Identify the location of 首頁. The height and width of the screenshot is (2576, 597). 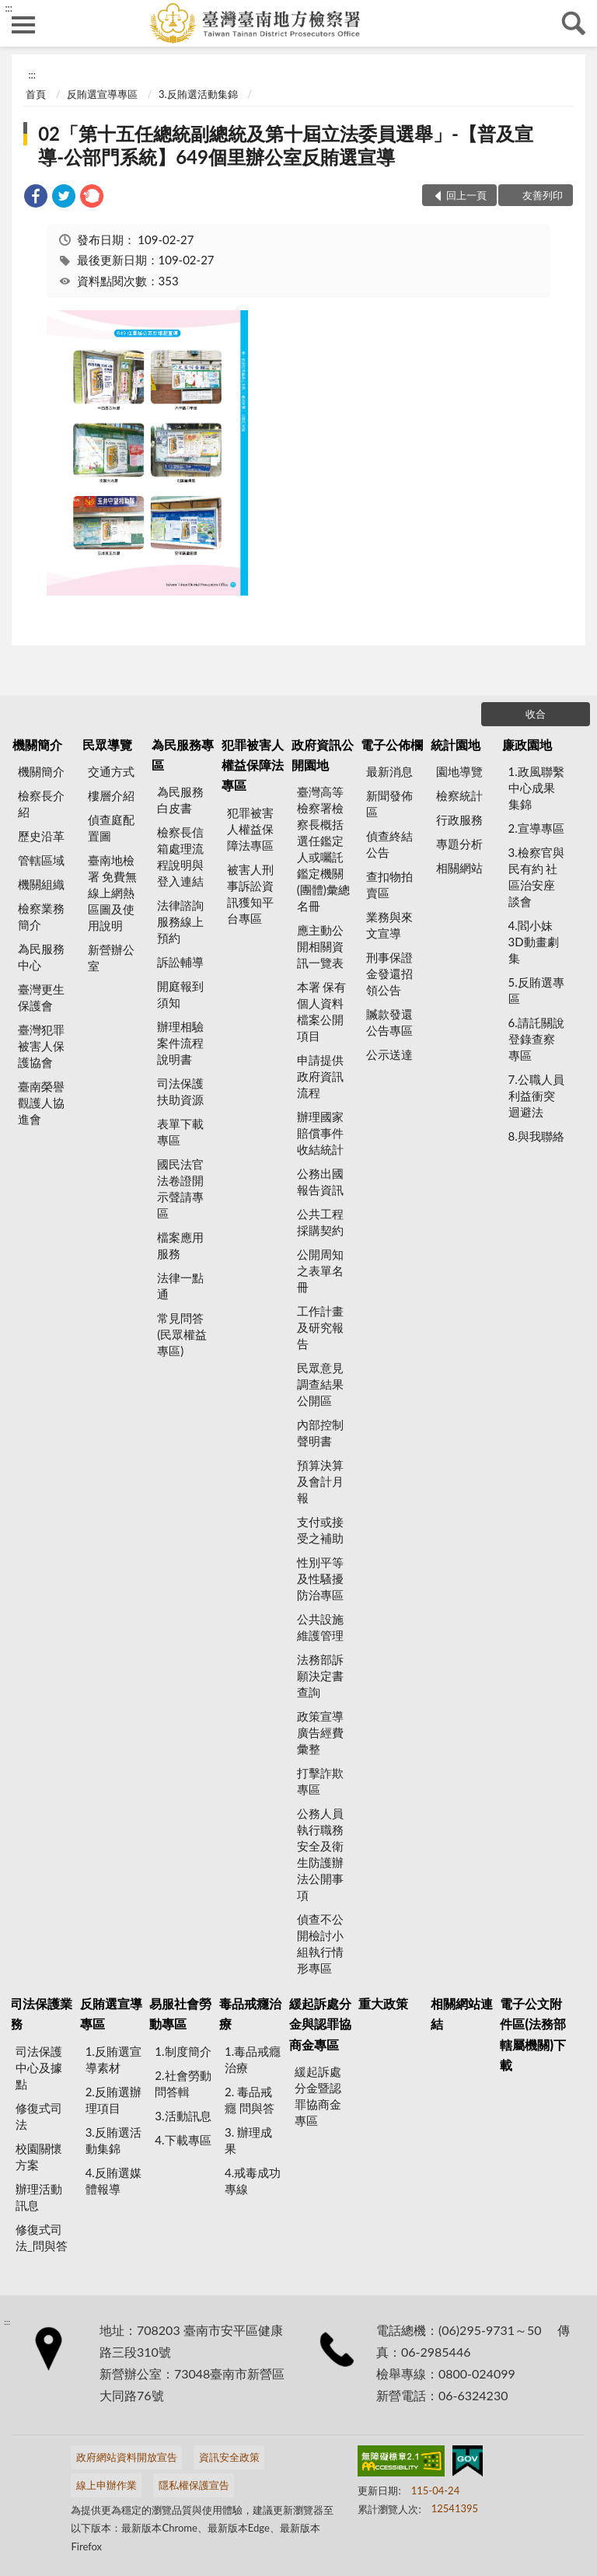
(36, 94).